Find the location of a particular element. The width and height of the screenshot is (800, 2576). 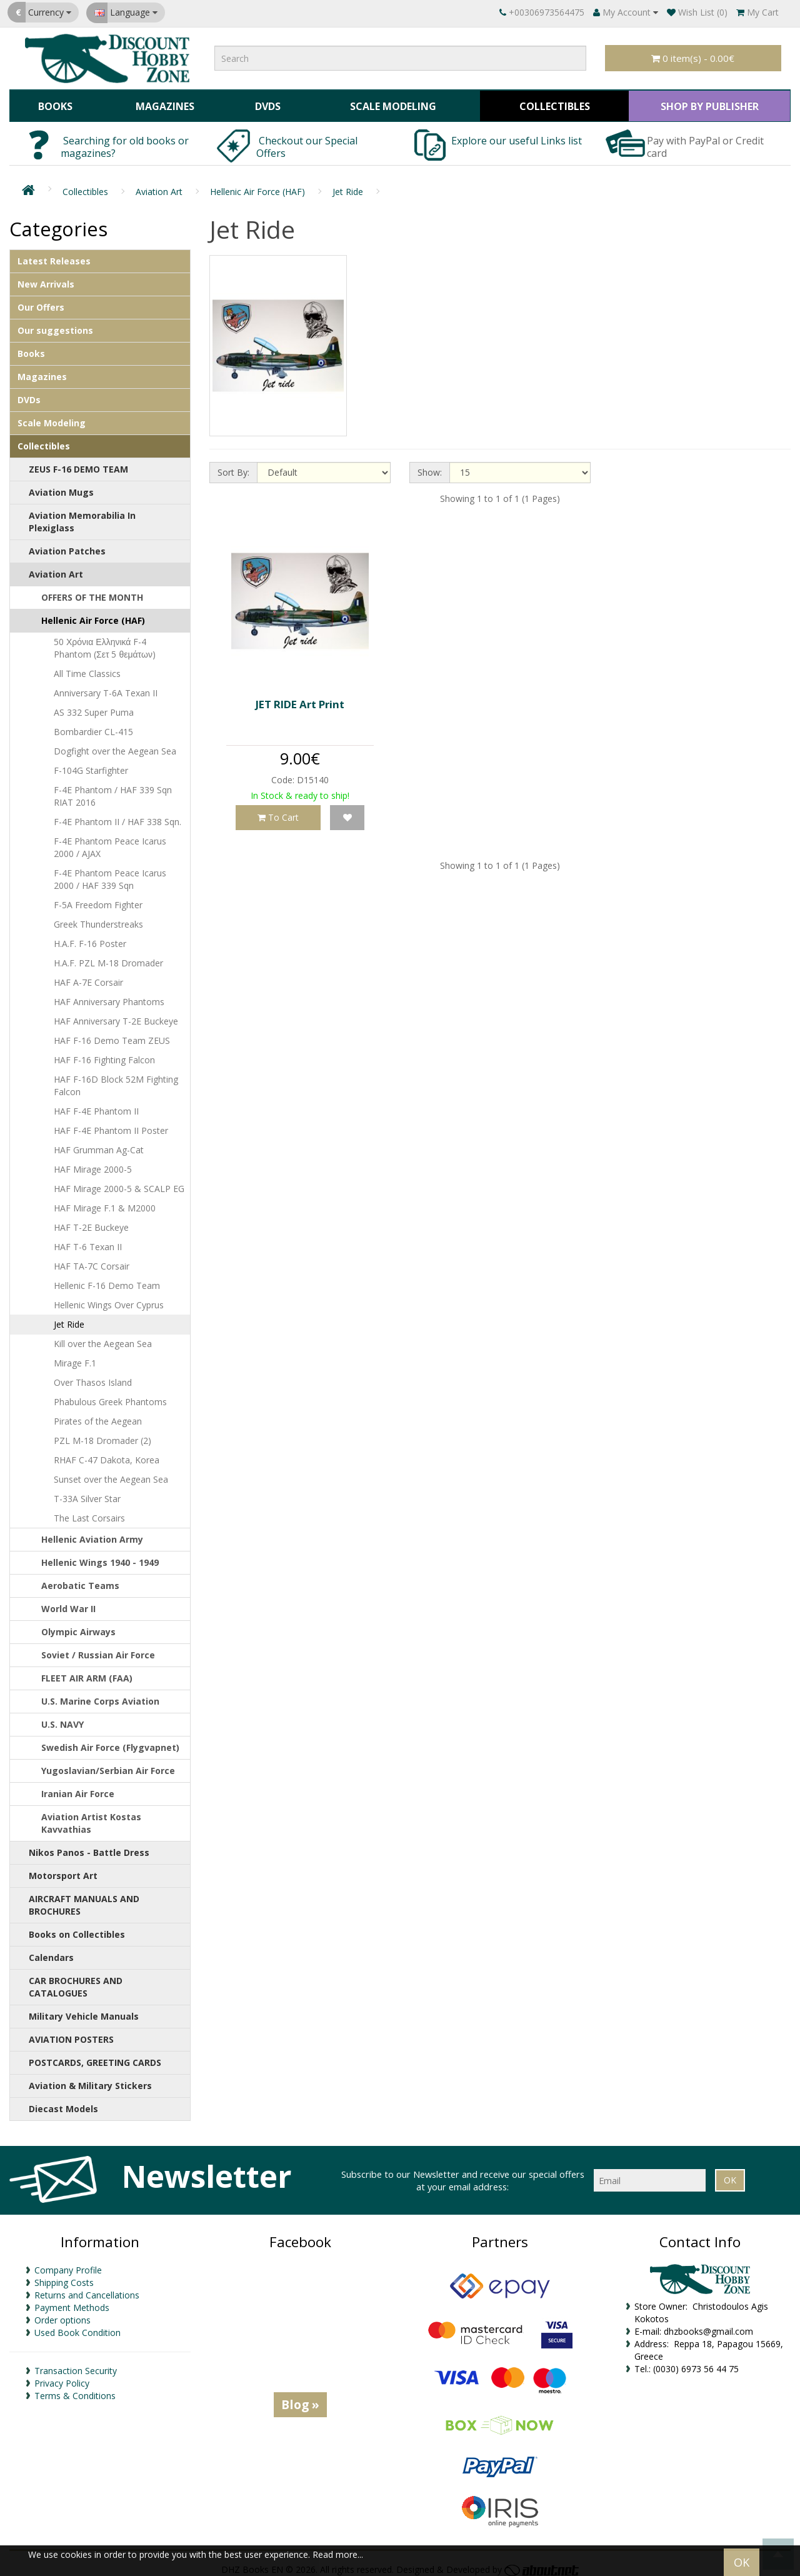

Hellenic Wings 1940 - 1949 is located at coordinates (100, 1556).